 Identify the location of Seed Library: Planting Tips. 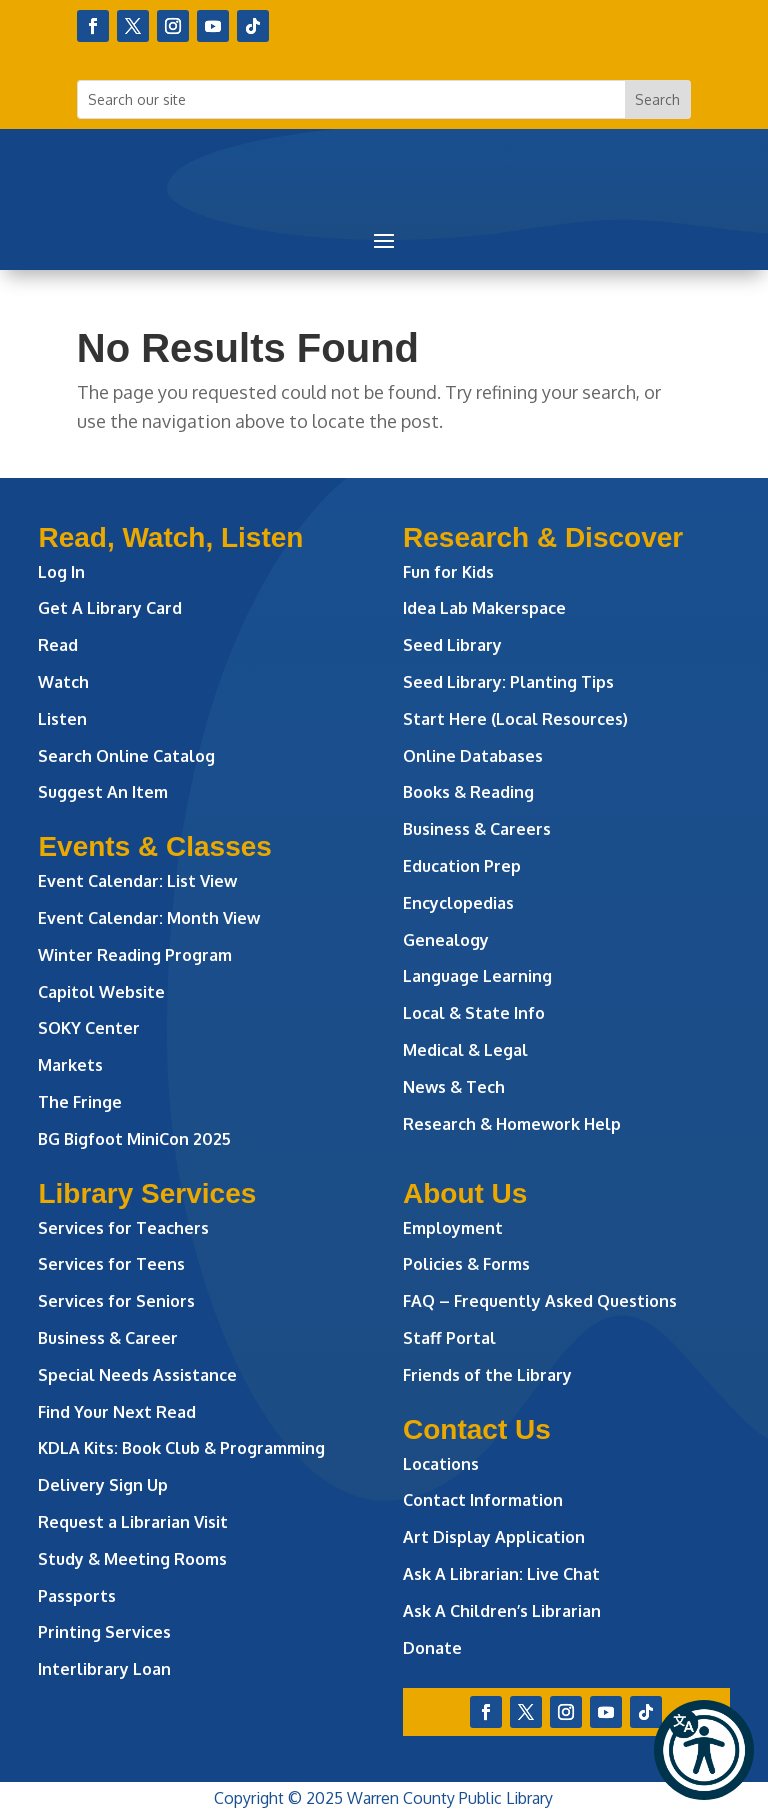
(508, 682).